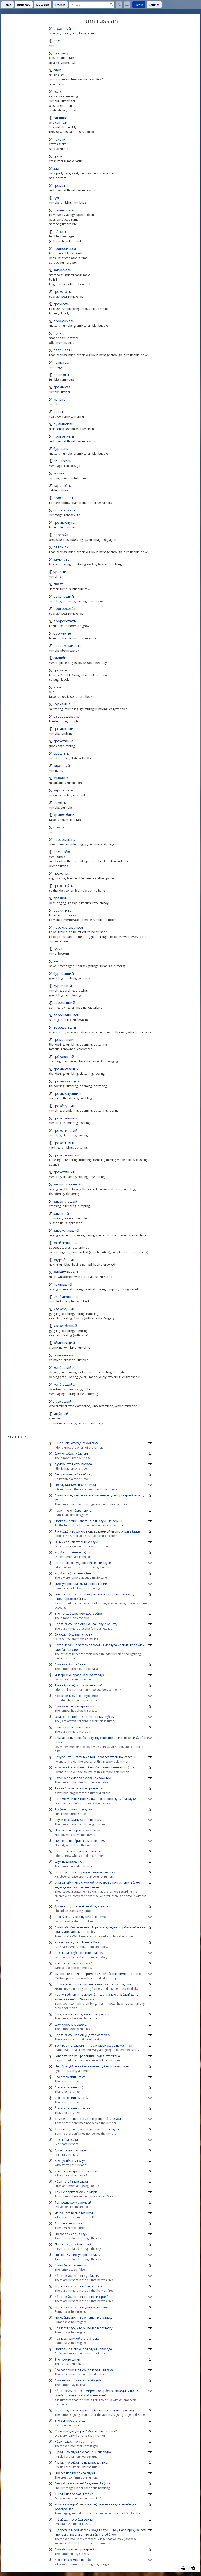  Describe the element at coordinates (89, 1994) in the screenshot. I see `животе́` at that location.